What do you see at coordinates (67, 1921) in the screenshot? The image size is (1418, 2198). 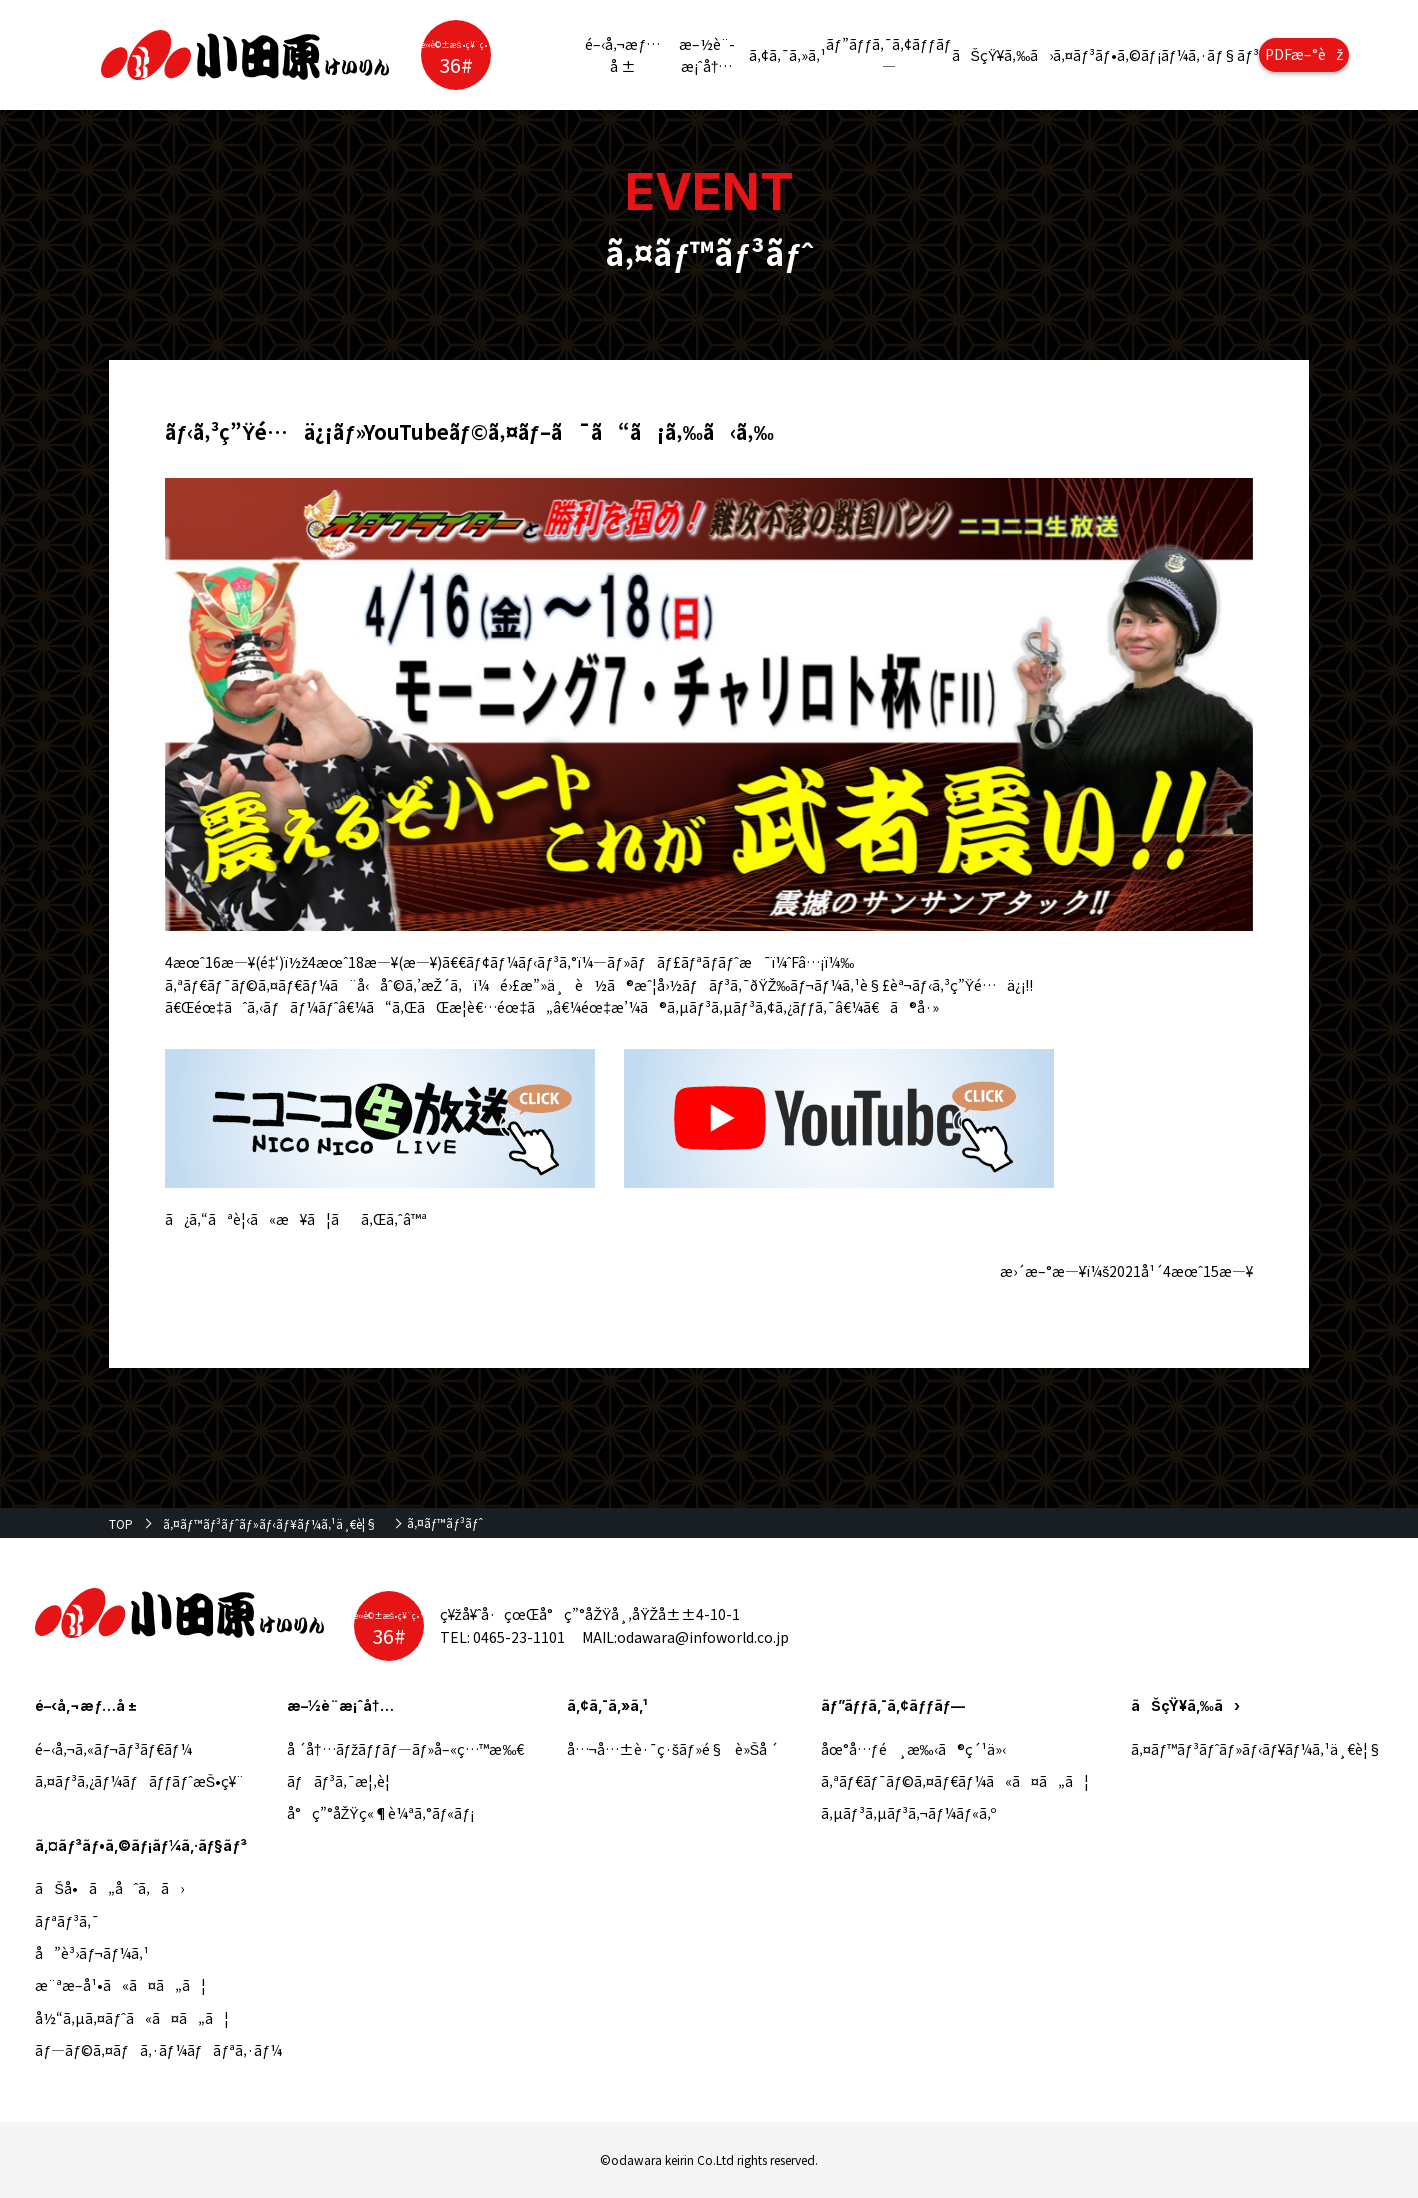 I see `ãƒªãƒ³ã‚¯` at bounding box center [67, 1921].